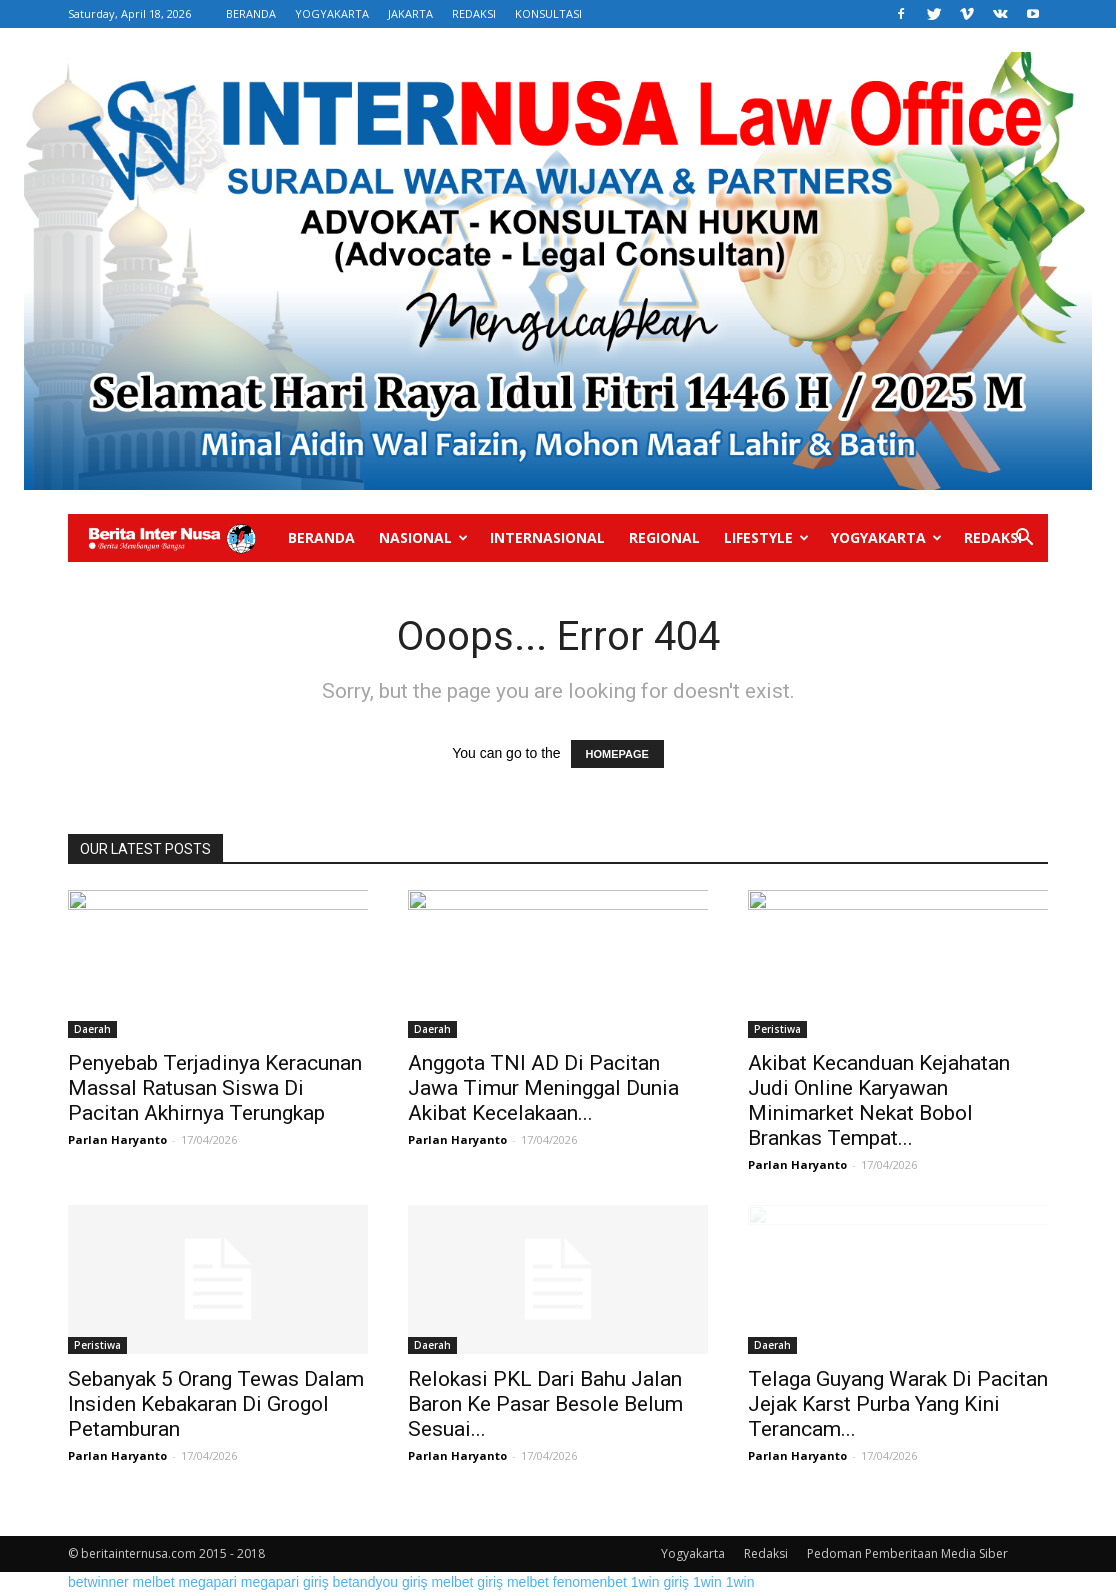 This screenshot has width=1116, height=1593. Describe the element at coordinates (907, 1553) in the screenshot. I see `Pedoman Pemberitaan Media Siber` at that location.